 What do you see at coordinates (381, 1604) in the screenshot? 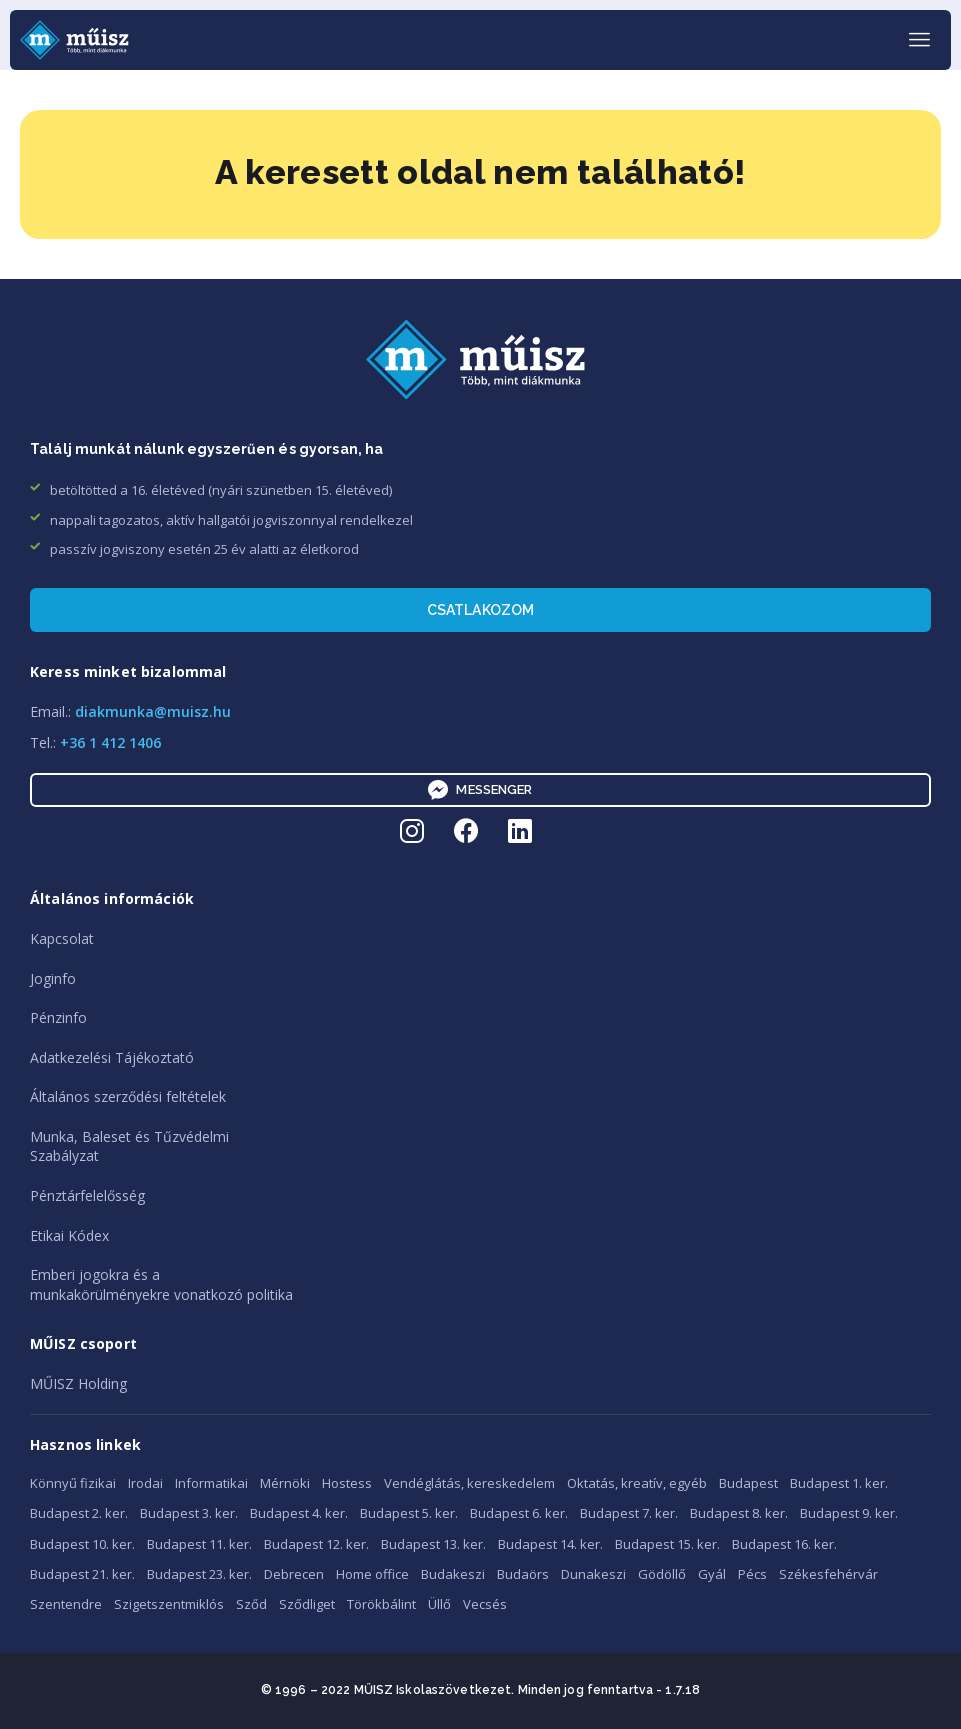
I see `Törökbálint` at bounding box center [381, 1604].